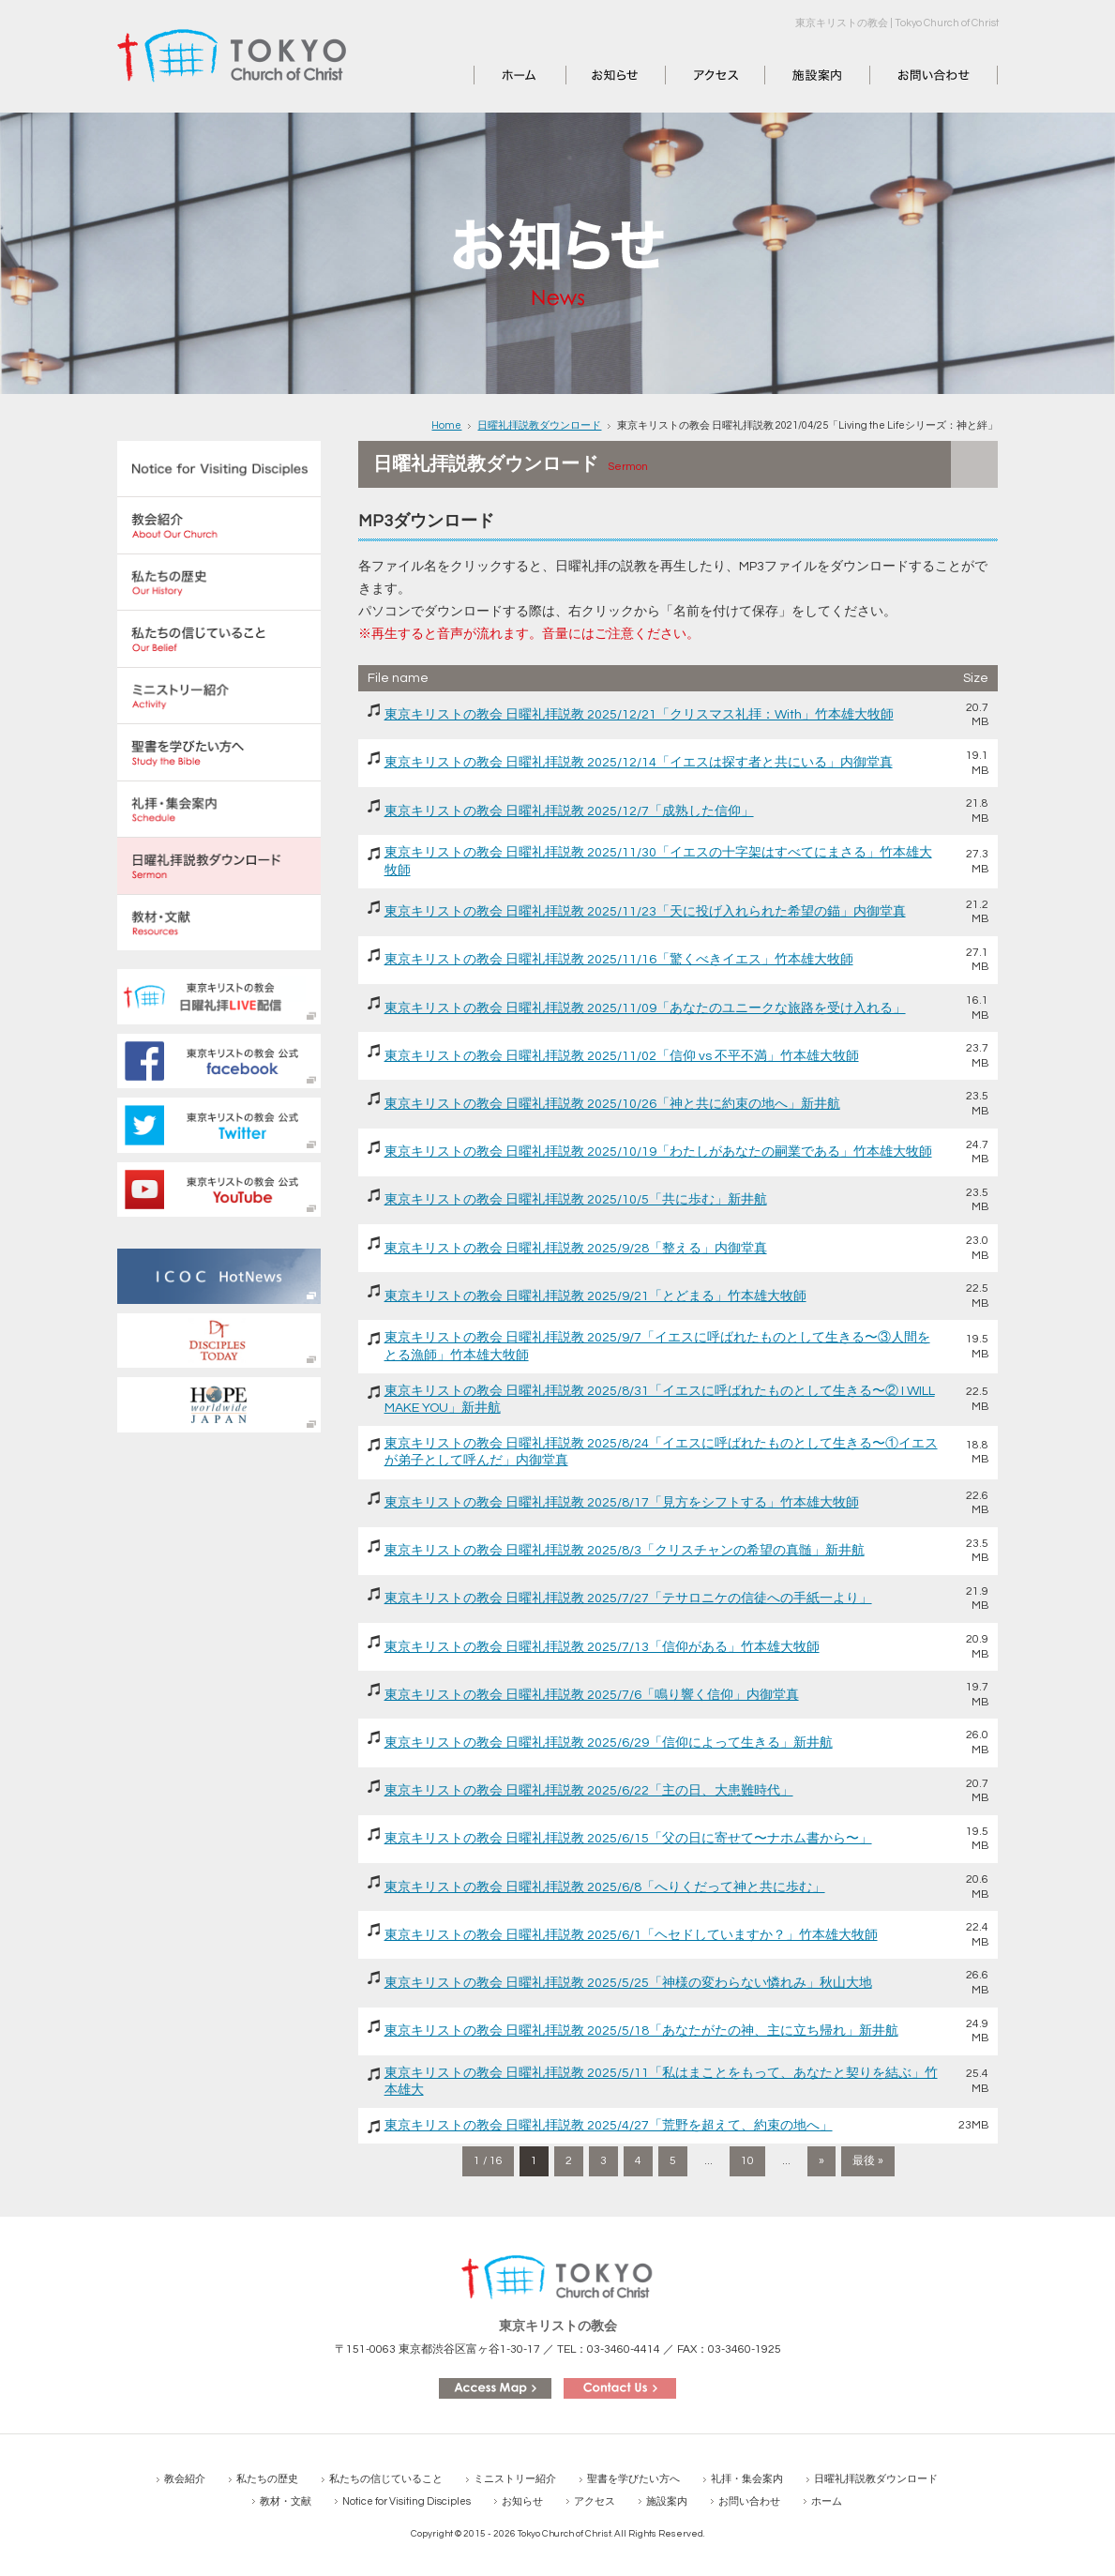  What do you see at coordinates (638, 762) in the screenshot?
I see `東京キリストの教会 日曜礼拝説教 2025/12/14「イエスは探す者と共にいる」内御堂真` at bounding box center [638, 762].